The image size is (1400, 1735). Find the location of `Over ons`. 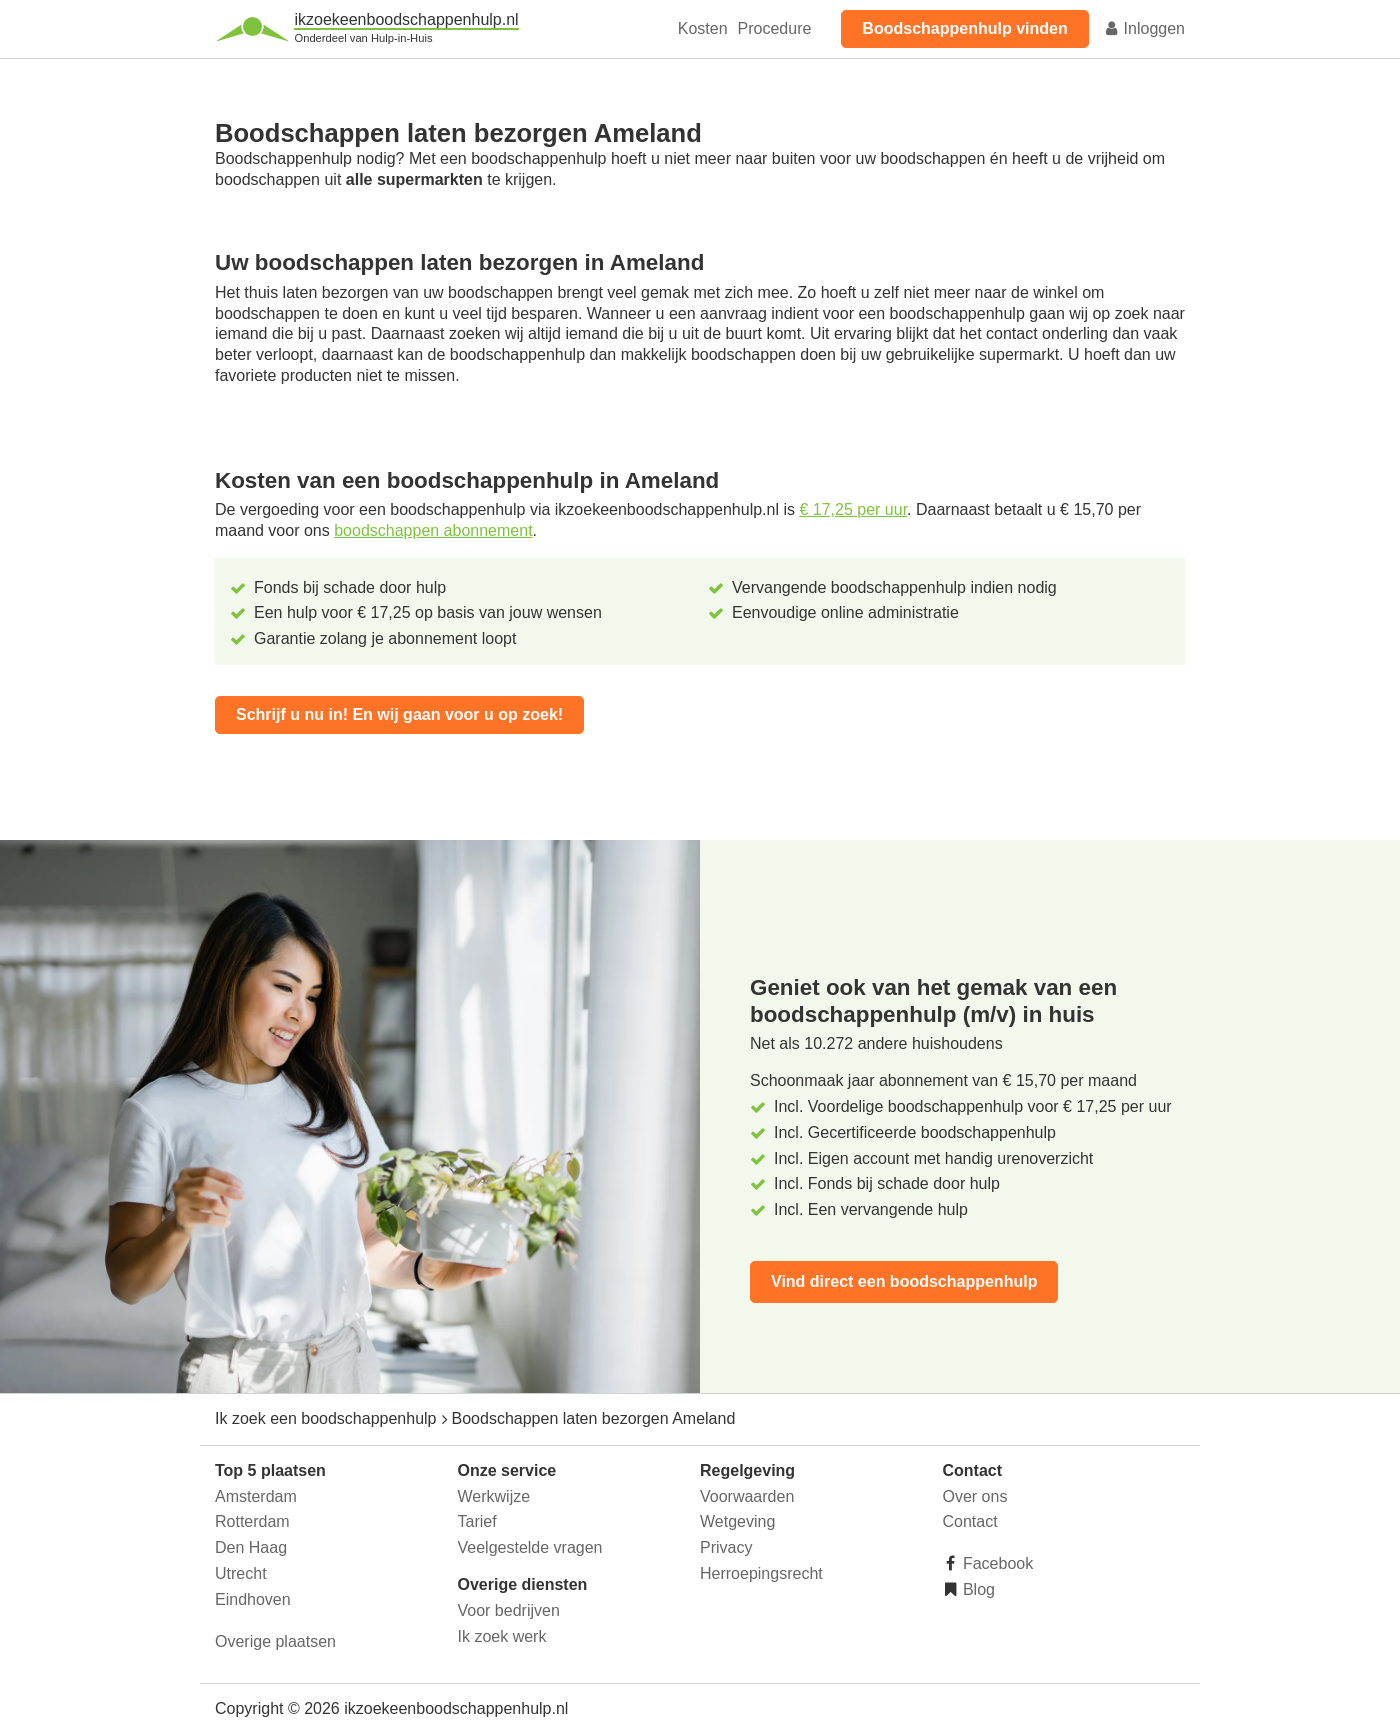

Over ons is located at coordinates (975, 1496).